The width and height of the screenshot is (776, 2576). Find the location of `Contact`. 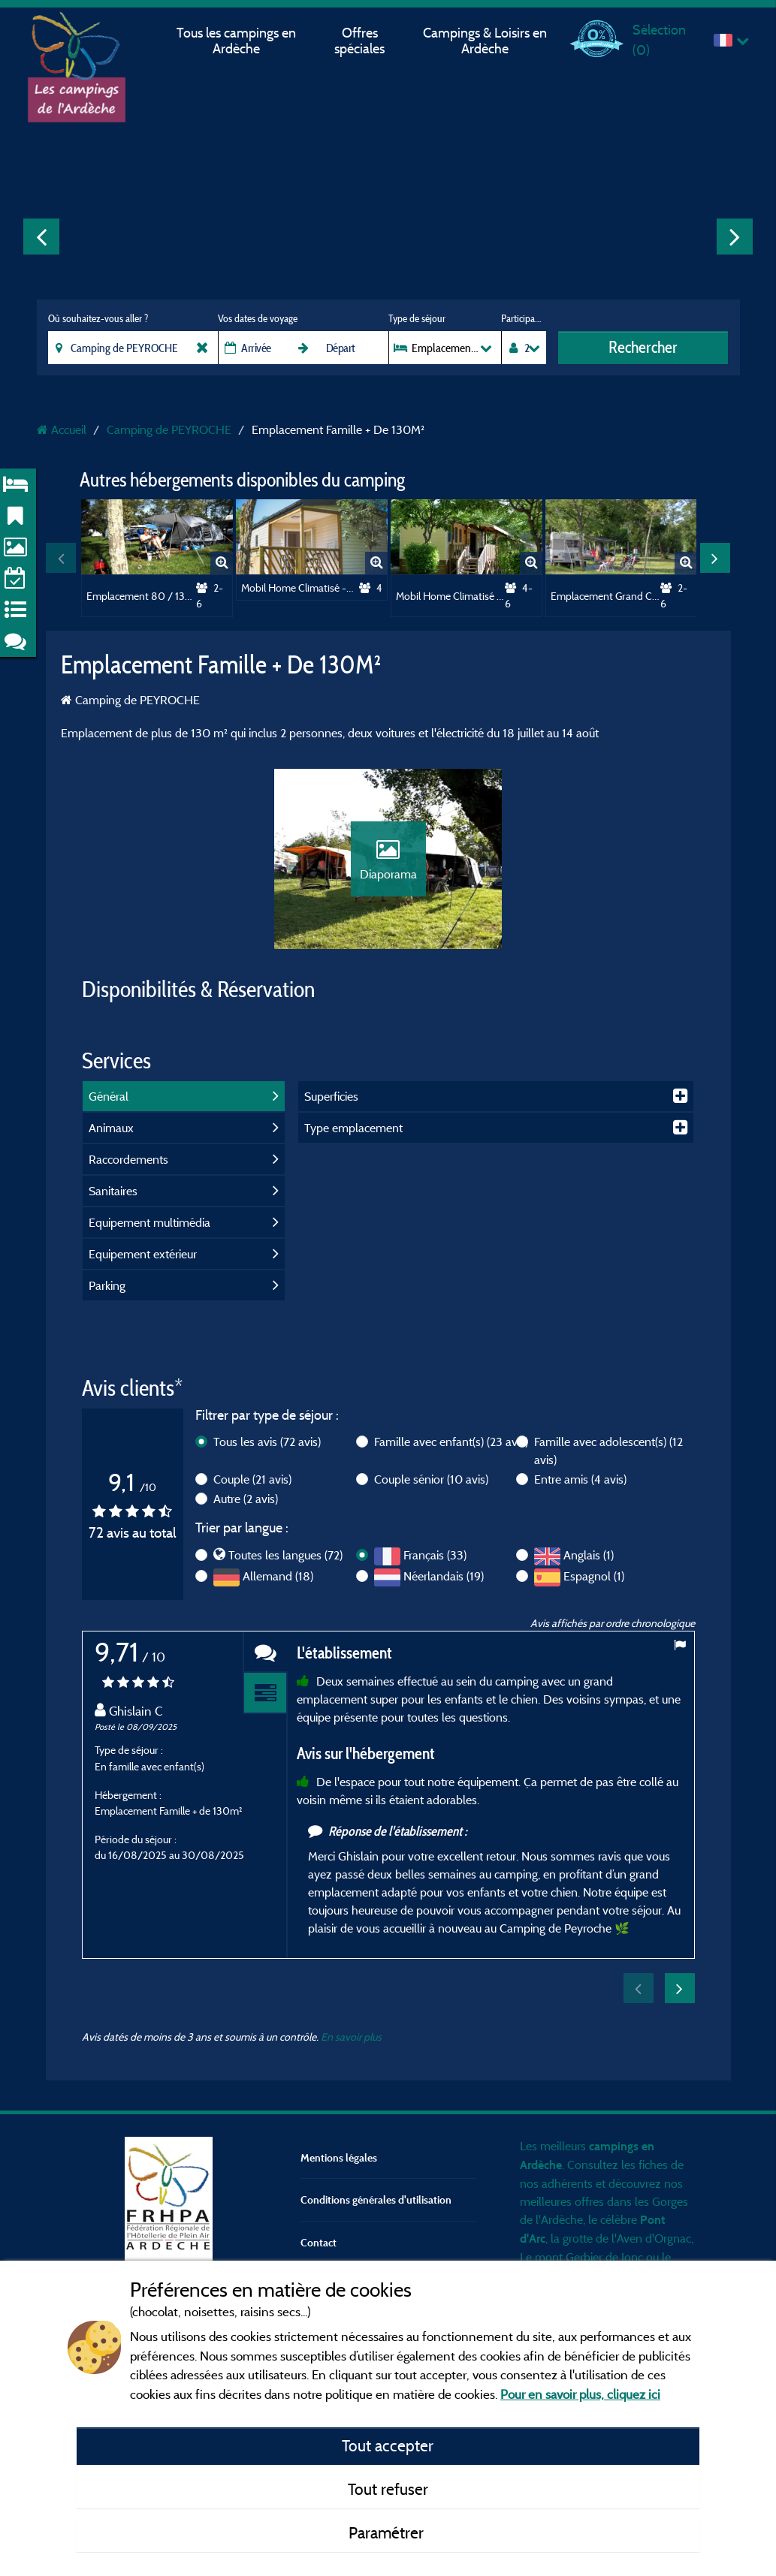

Contact is located at coordinates (318, 2242).